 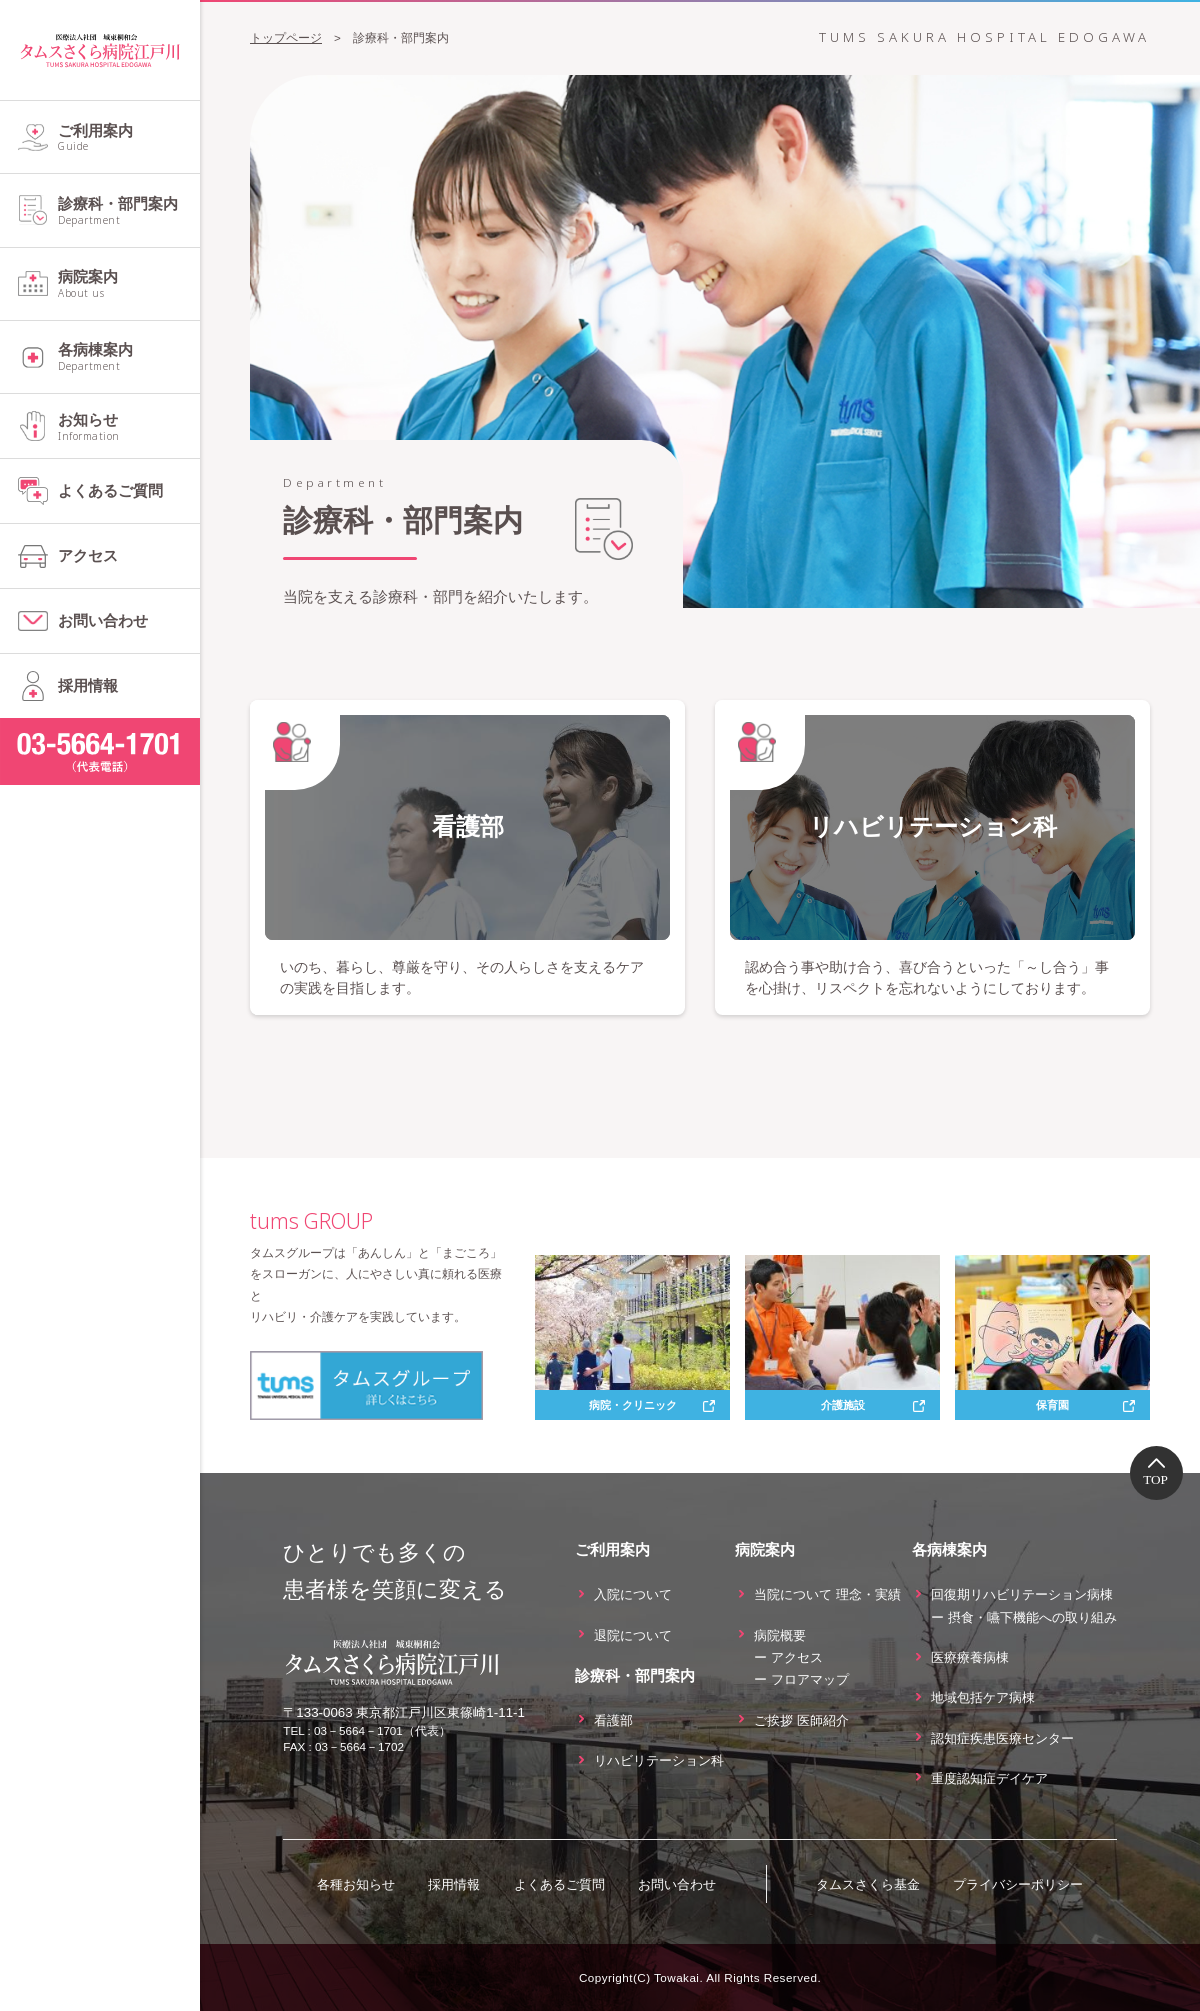 I want to click on 医療療養病棟, so click(x=970, y=1657).